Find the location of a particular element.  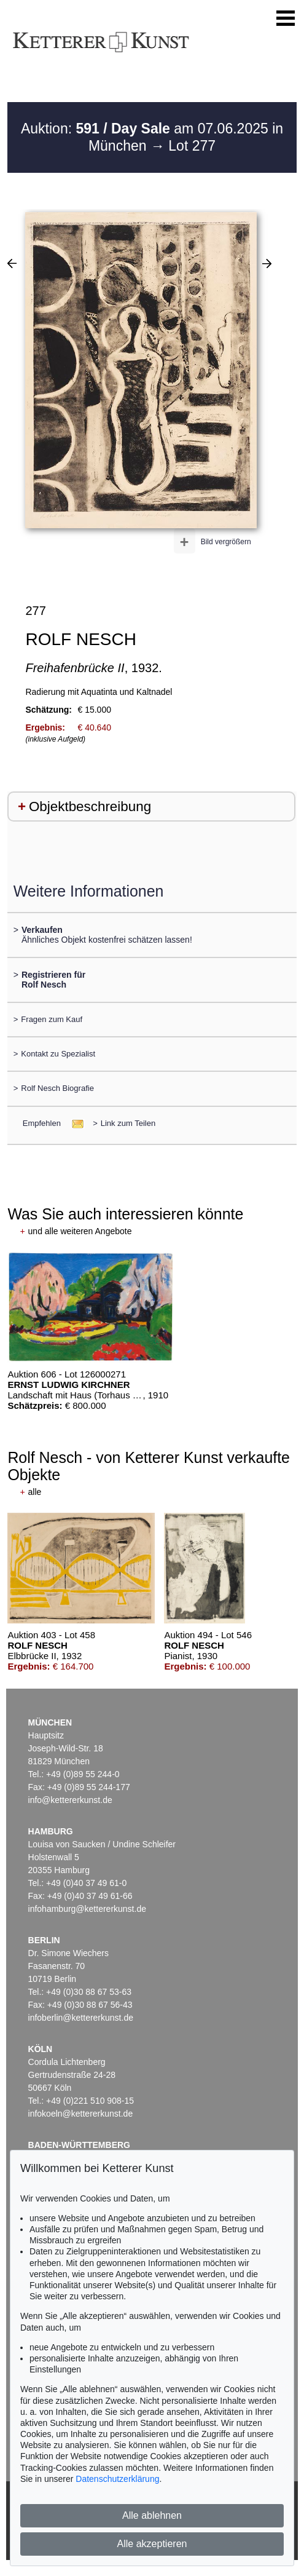

Alle akzeptieren is located at coordinates (152, 2543).